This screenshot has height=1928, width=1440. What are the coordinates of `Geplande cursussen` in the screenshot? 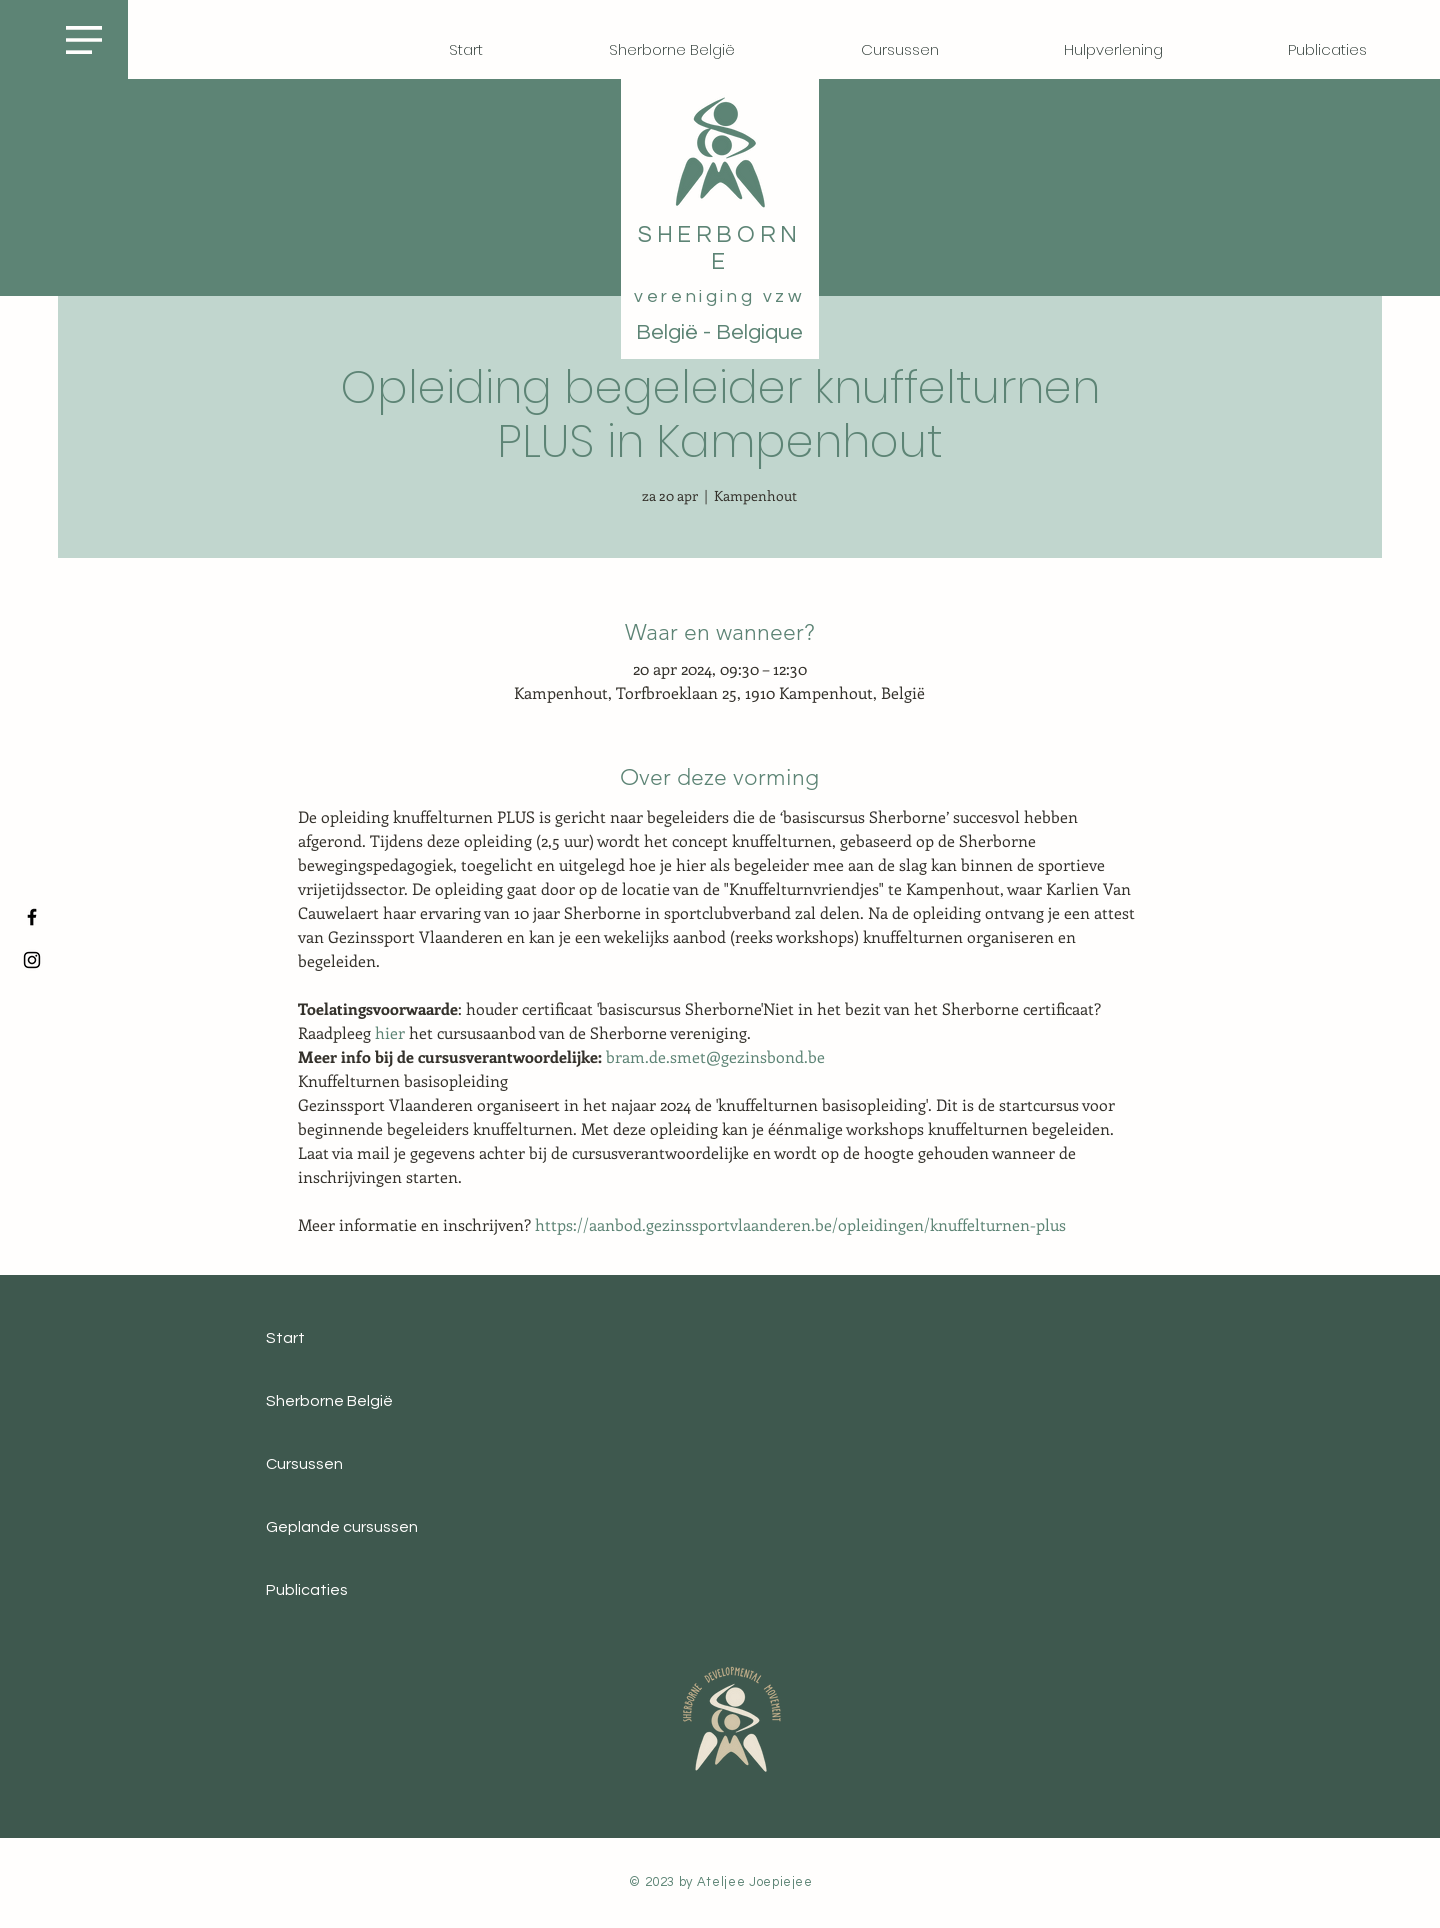 It's located at (342, 1527).